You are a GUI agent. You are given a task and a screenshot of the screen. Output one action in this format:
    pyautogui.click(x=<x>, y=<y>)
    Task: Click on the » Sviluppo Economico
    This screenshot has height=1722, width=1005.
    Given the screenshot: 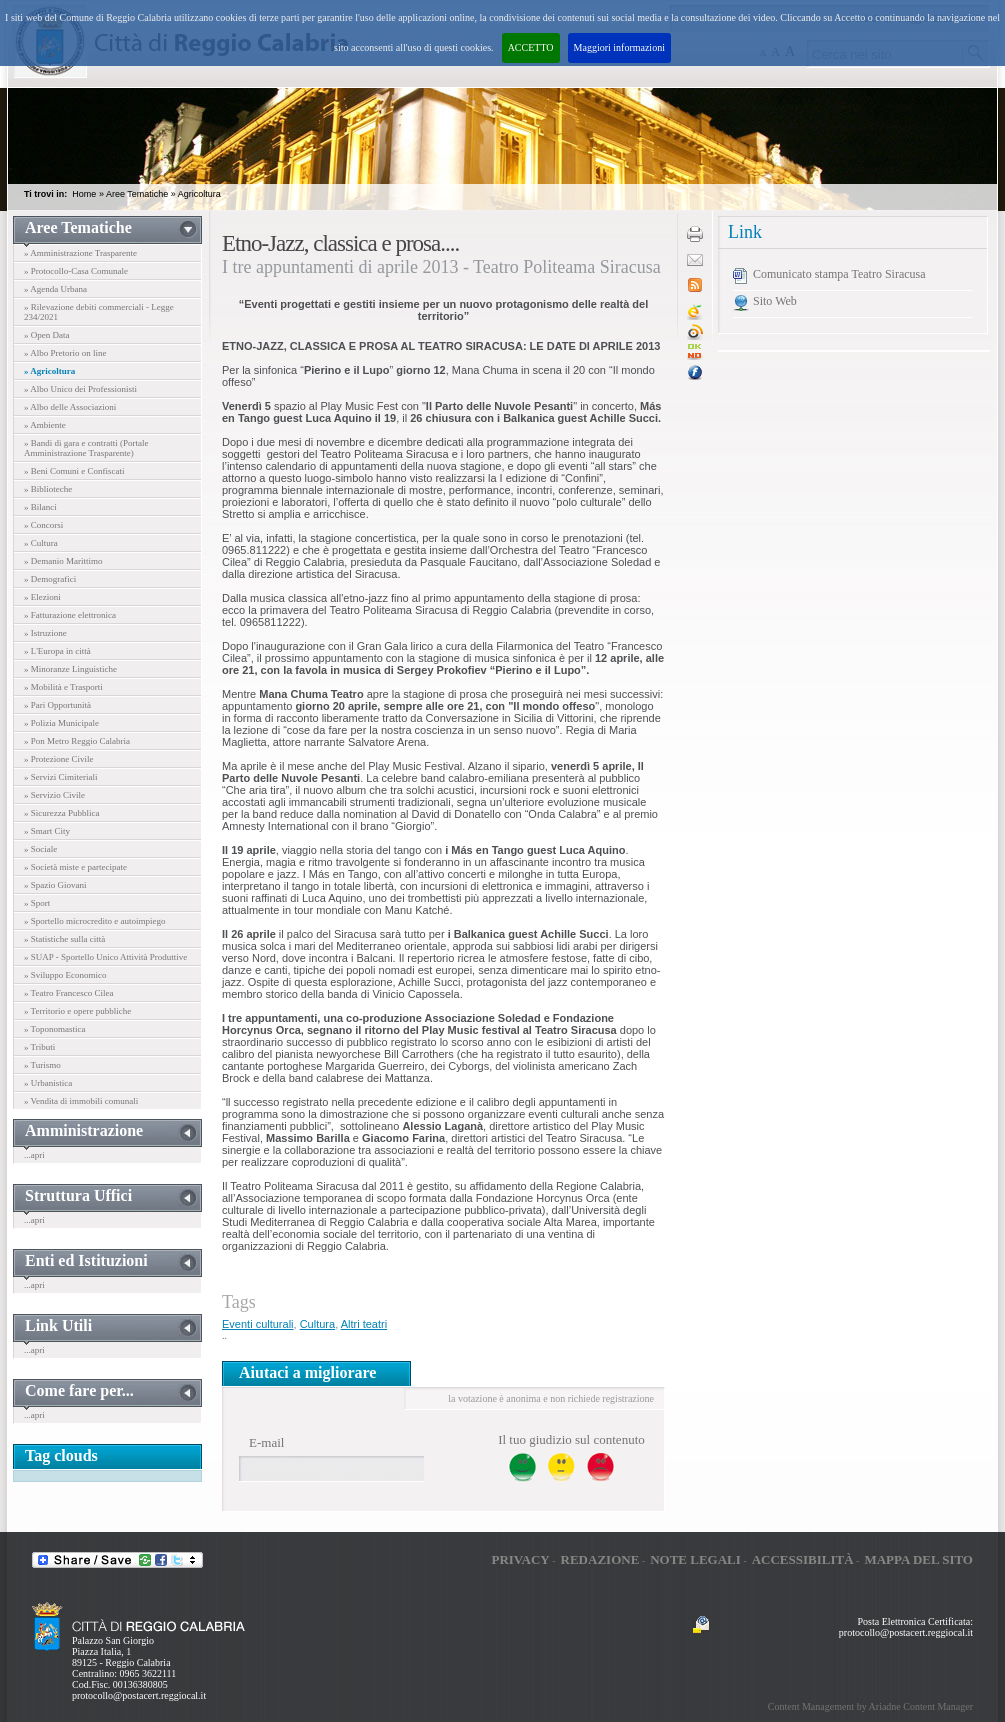 What is the action you would take?
    pyautogui.click(x=65, y=975)
    